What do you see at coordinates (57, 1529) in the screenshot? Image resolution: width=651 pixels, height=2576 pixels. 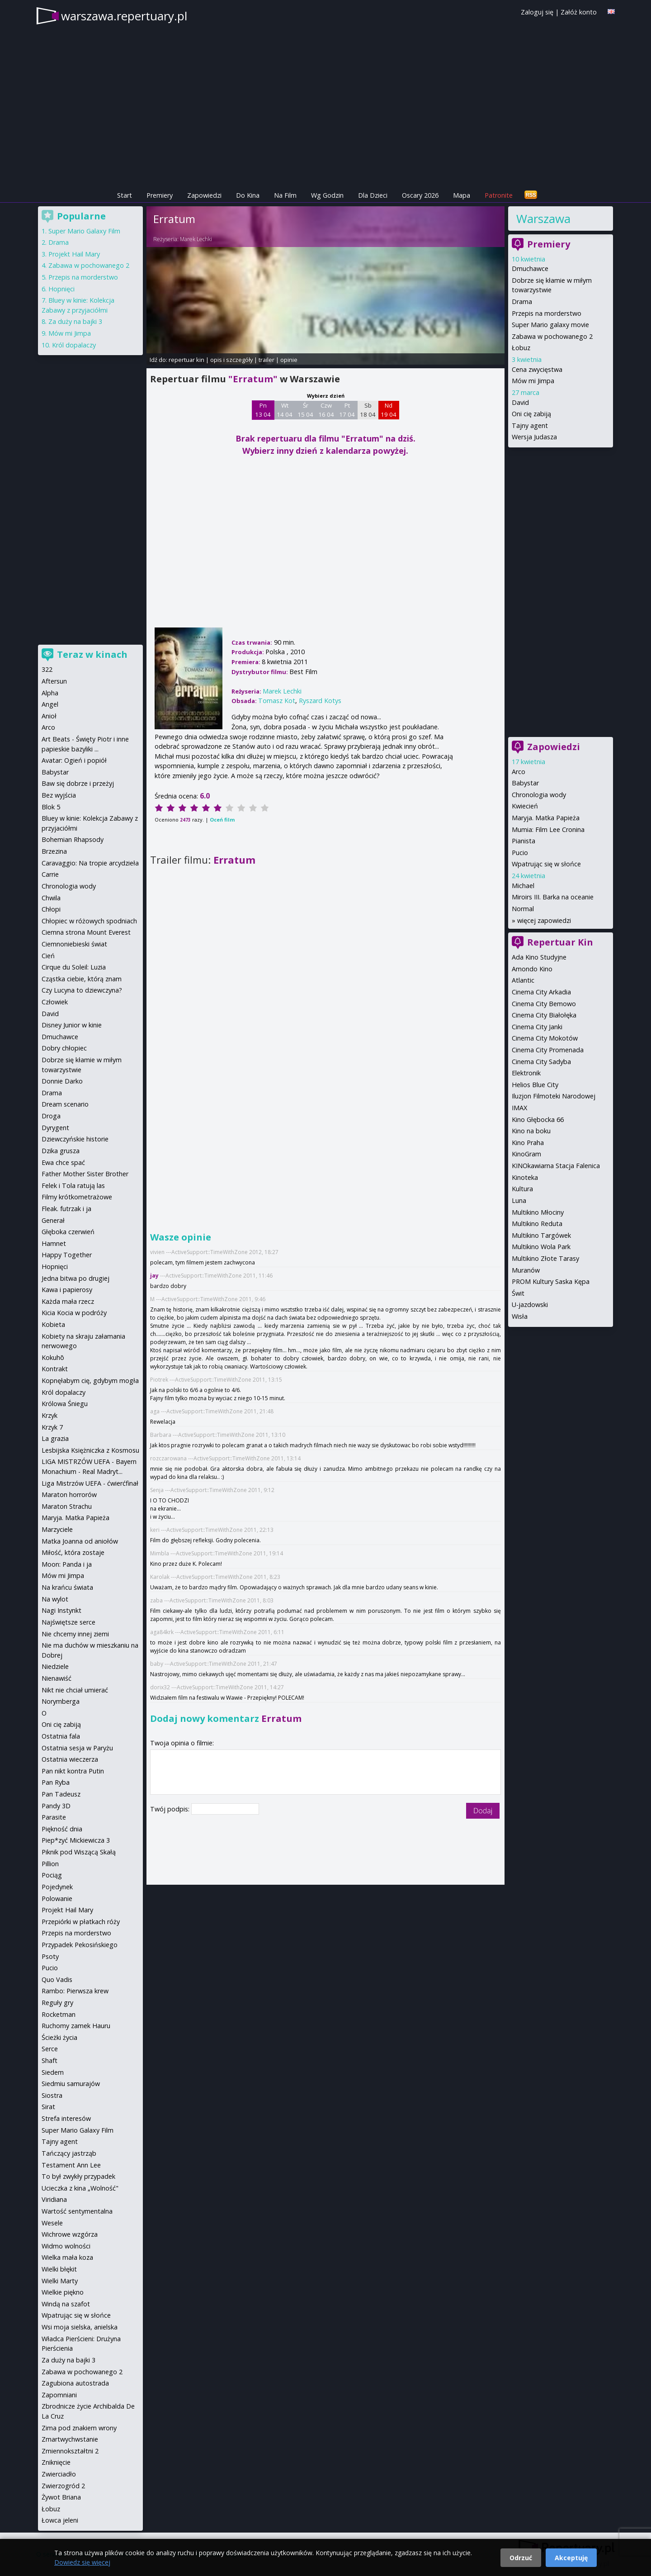 I see `Marzyciele` at bounding box center [57, 1529].